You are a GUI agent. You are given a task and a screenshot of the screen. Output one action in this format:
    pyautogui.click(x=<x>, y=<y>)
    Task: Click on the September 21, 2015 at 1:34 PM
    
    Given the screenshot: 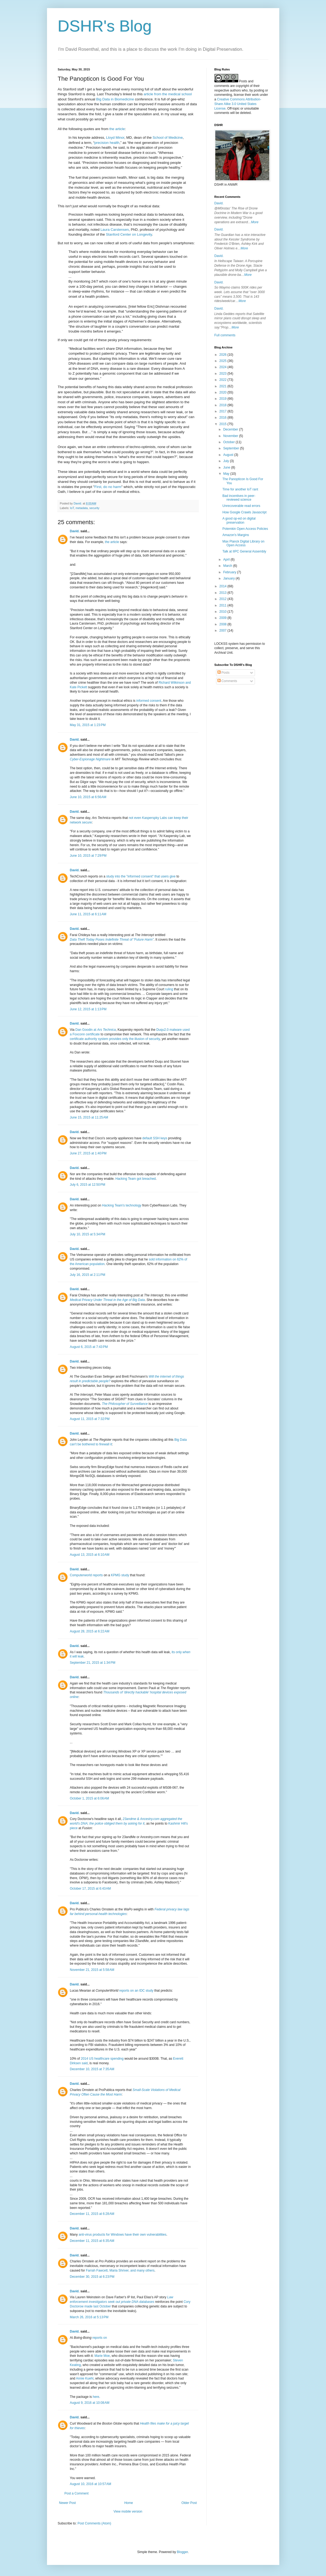 What is the action you would take?
    pyautogui.click(x=92, y=1663)
    